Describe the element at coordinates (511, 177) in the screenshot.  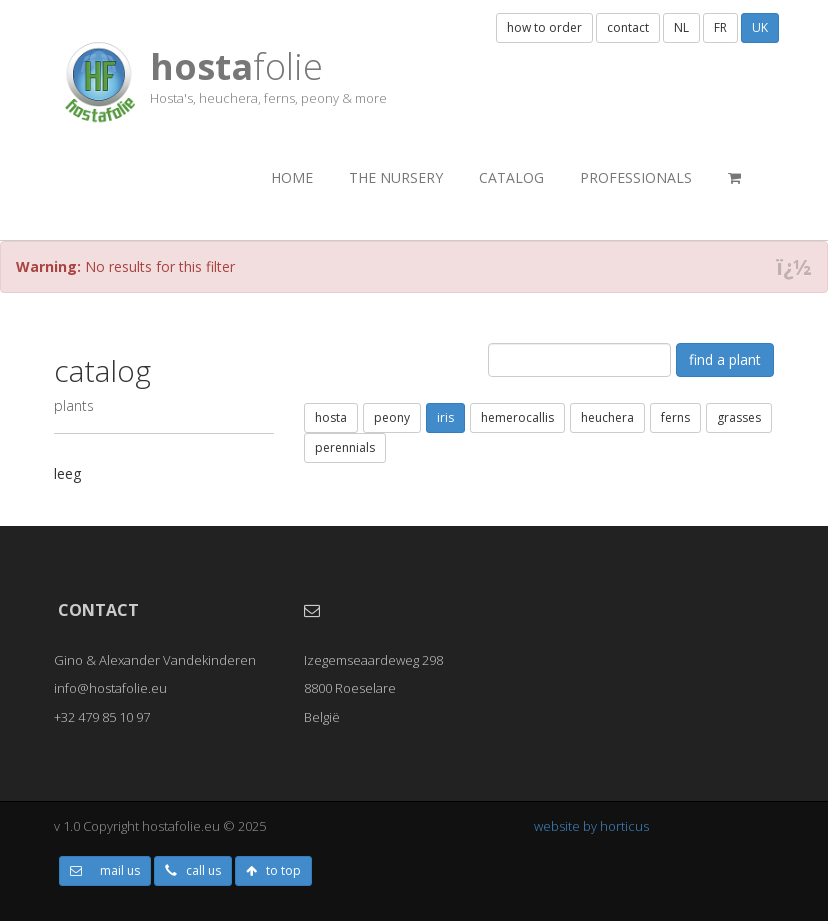
I see `catalog` at that location.